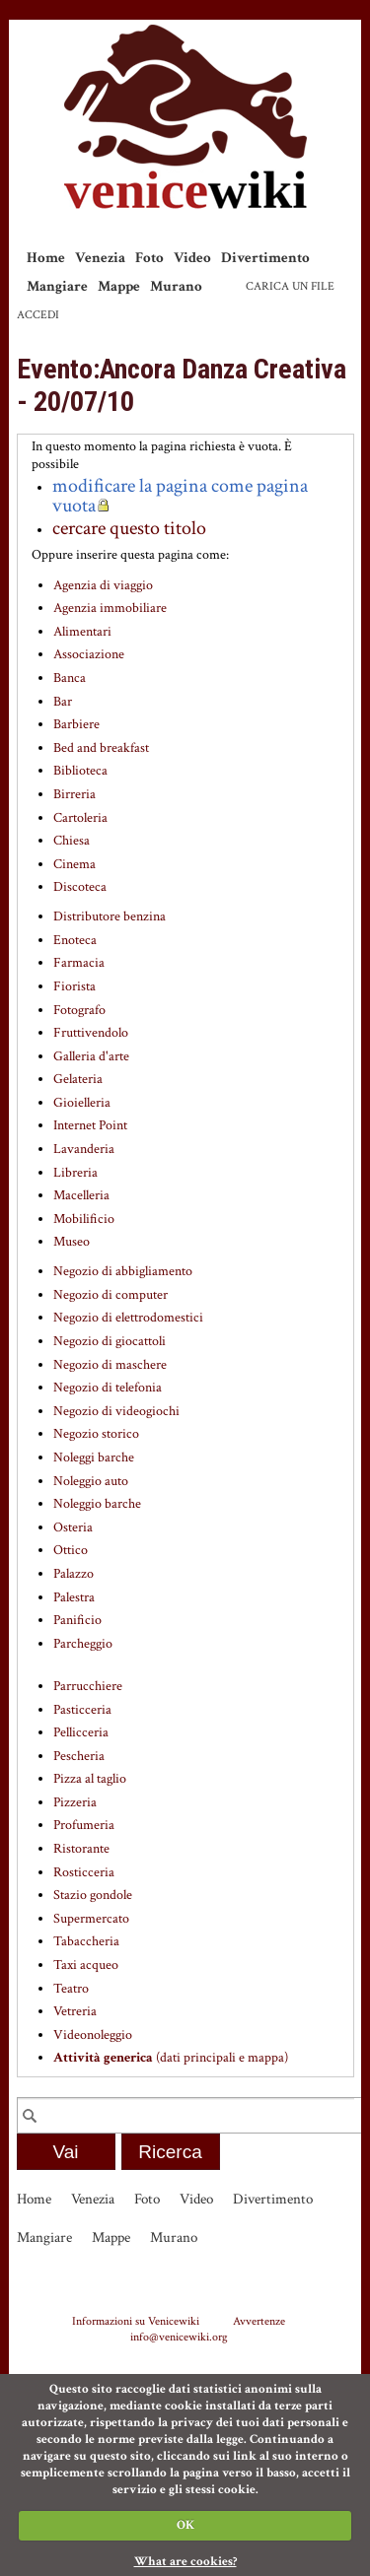 The width and height of the screenshot is (370, 2576). What do you see at coordinates (79, 963) in the screenshot?
I see `Farmacia` at bounding box center [79, 963].